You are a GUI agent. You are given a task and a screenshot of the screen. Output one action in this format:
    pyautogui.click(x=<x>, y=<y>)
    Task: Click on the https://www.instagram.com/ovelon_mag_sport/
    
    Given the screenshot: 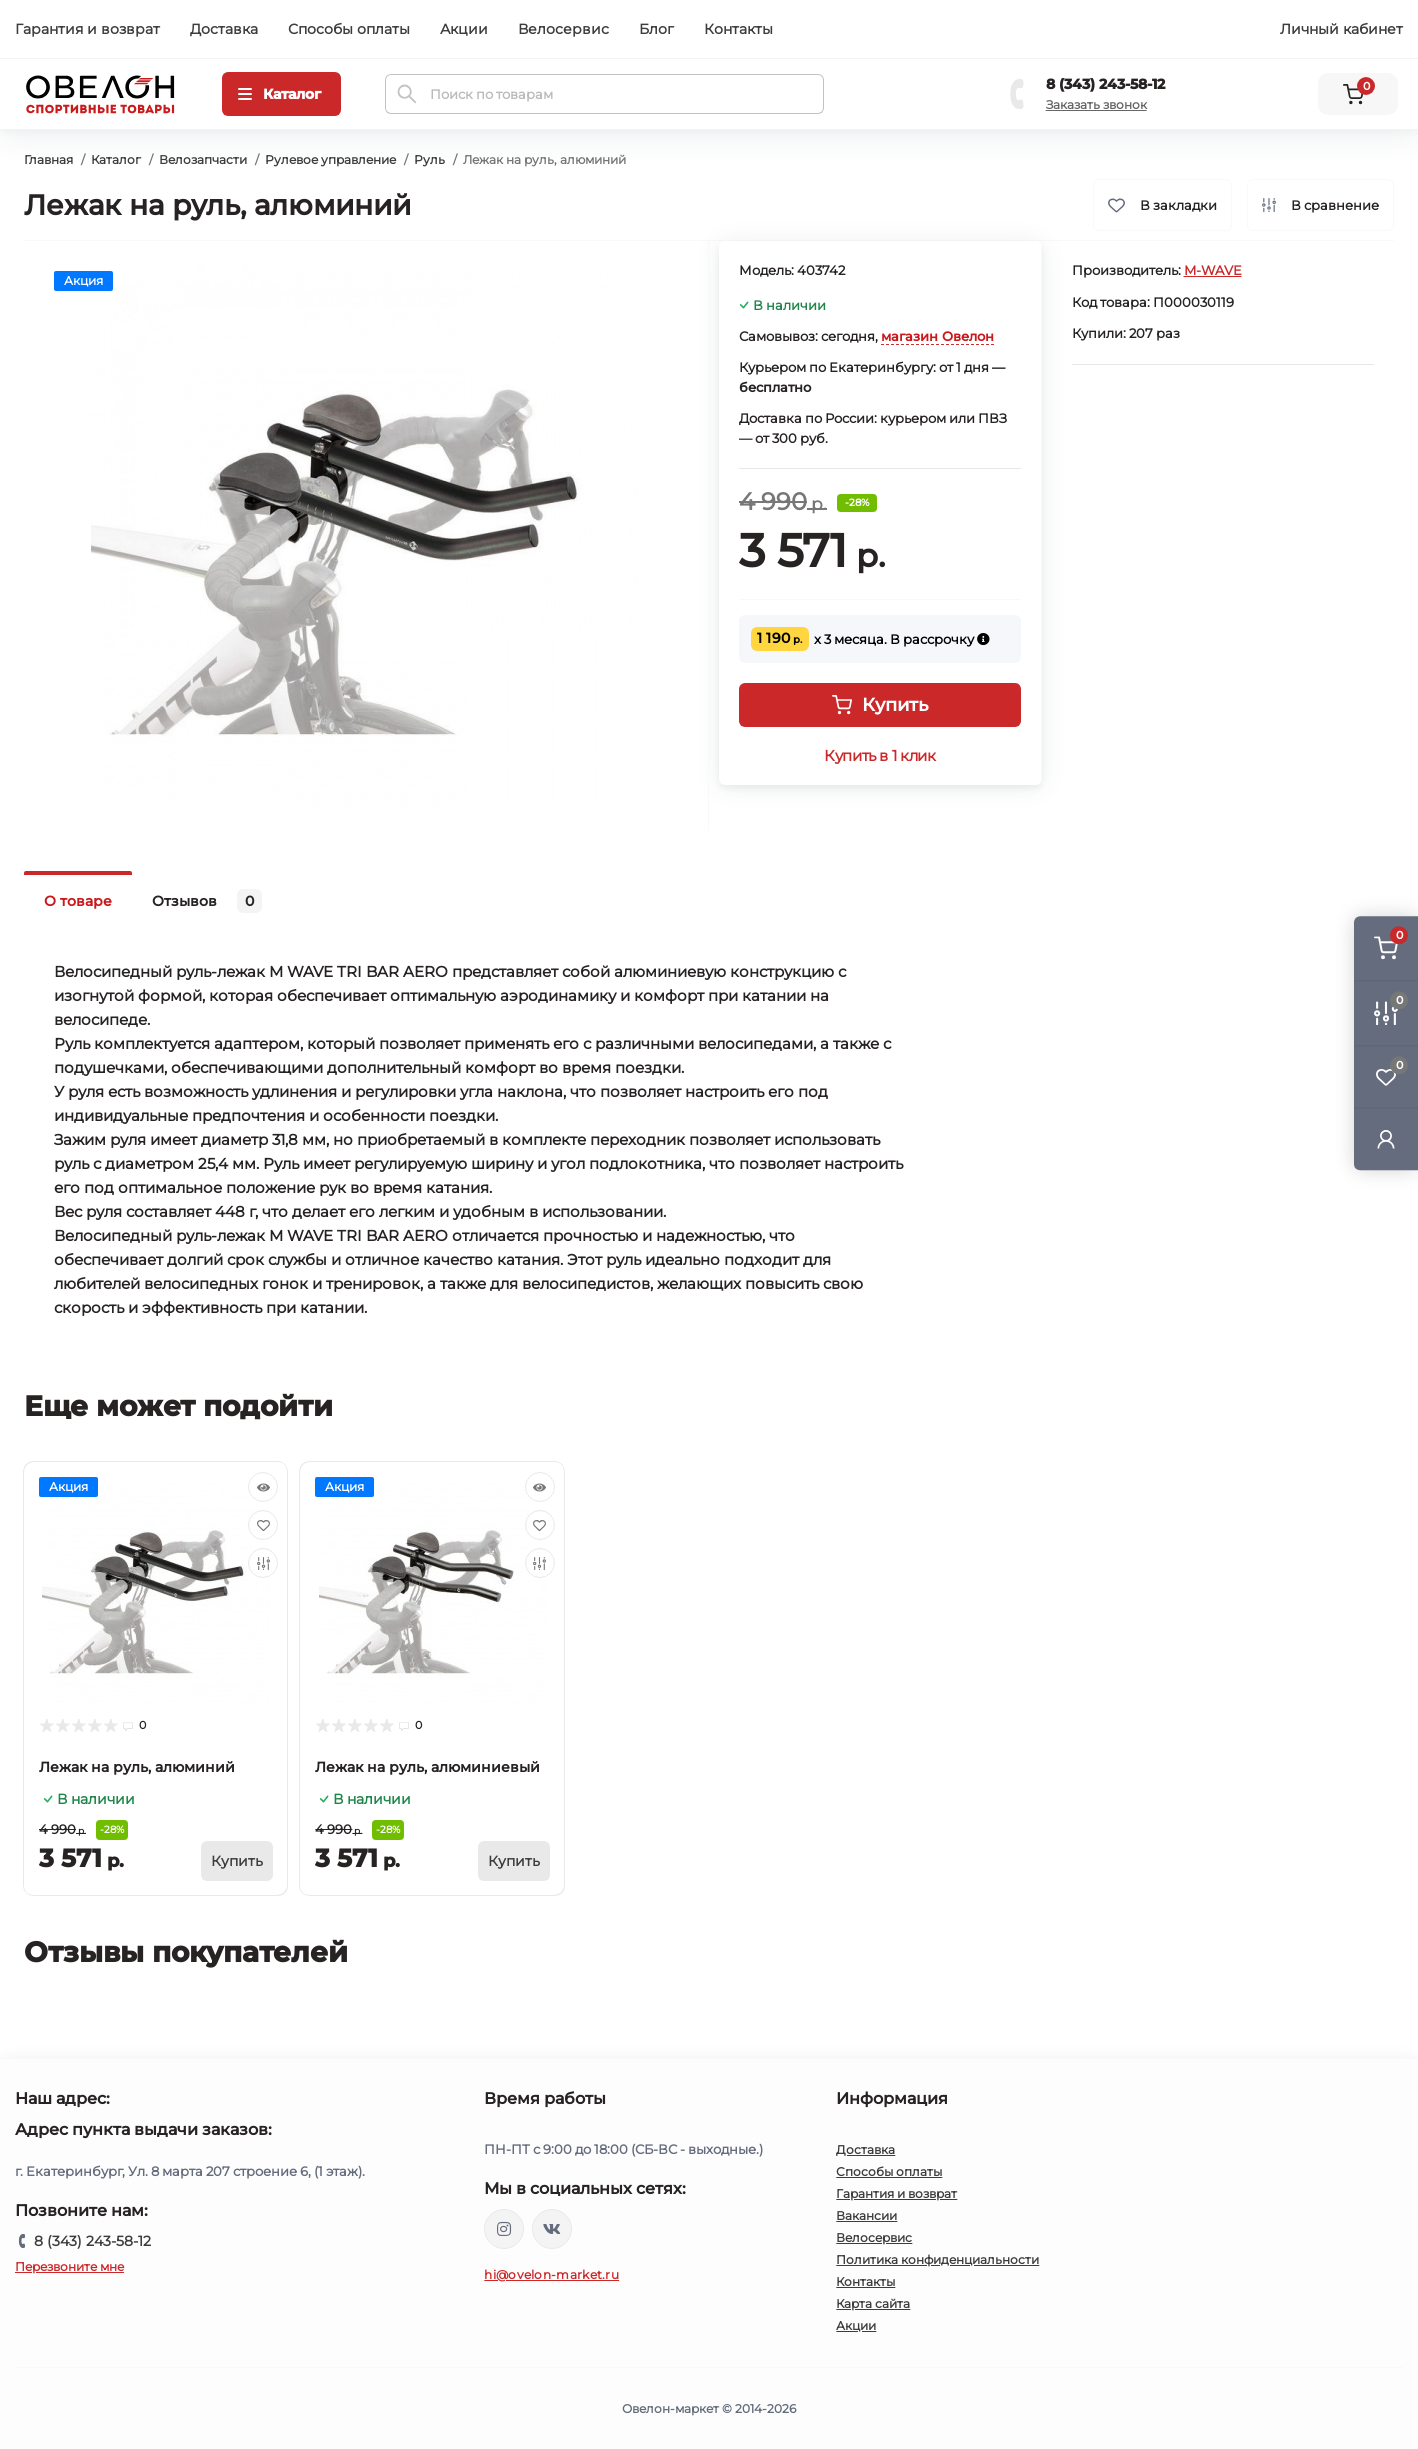 What is the action you would take?
    pyautogui.click(x=504, y=2229)
    